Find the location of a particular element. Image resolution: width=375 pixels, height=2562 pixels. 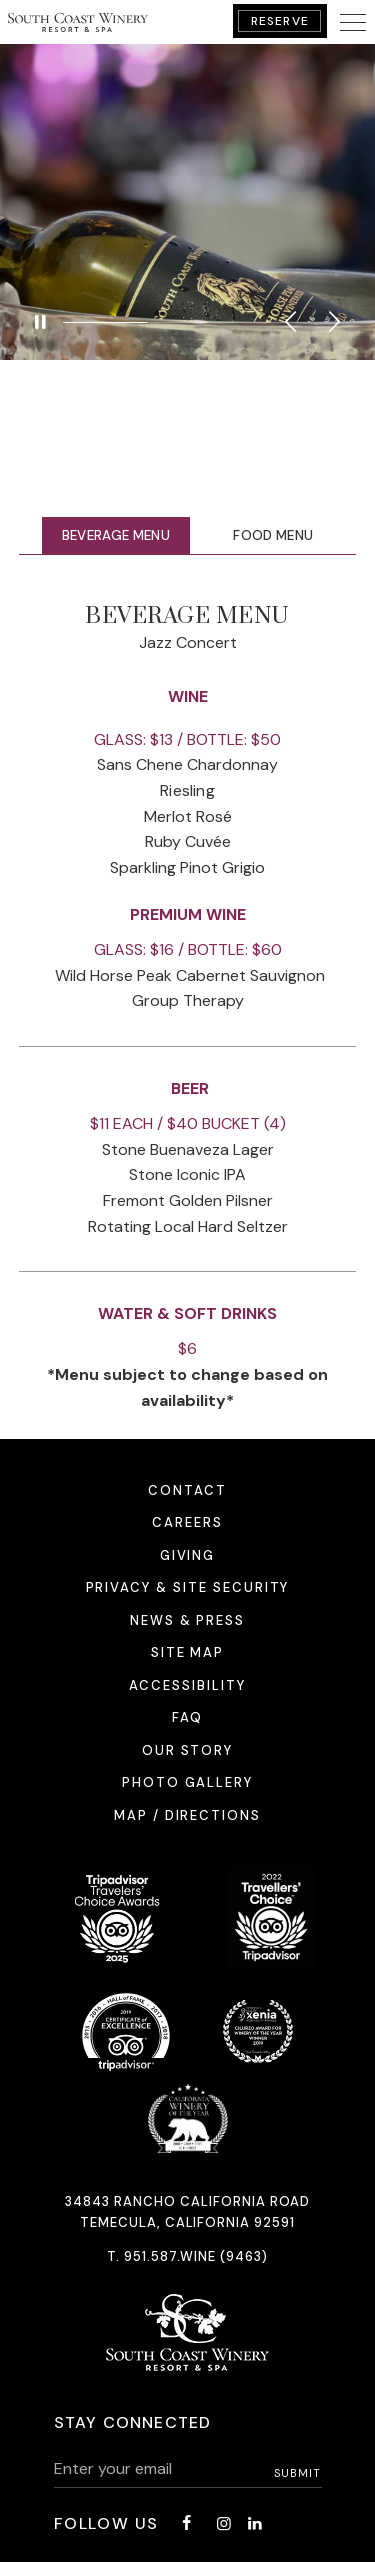

Photo Gallery is located at coordinates (187, 1782).